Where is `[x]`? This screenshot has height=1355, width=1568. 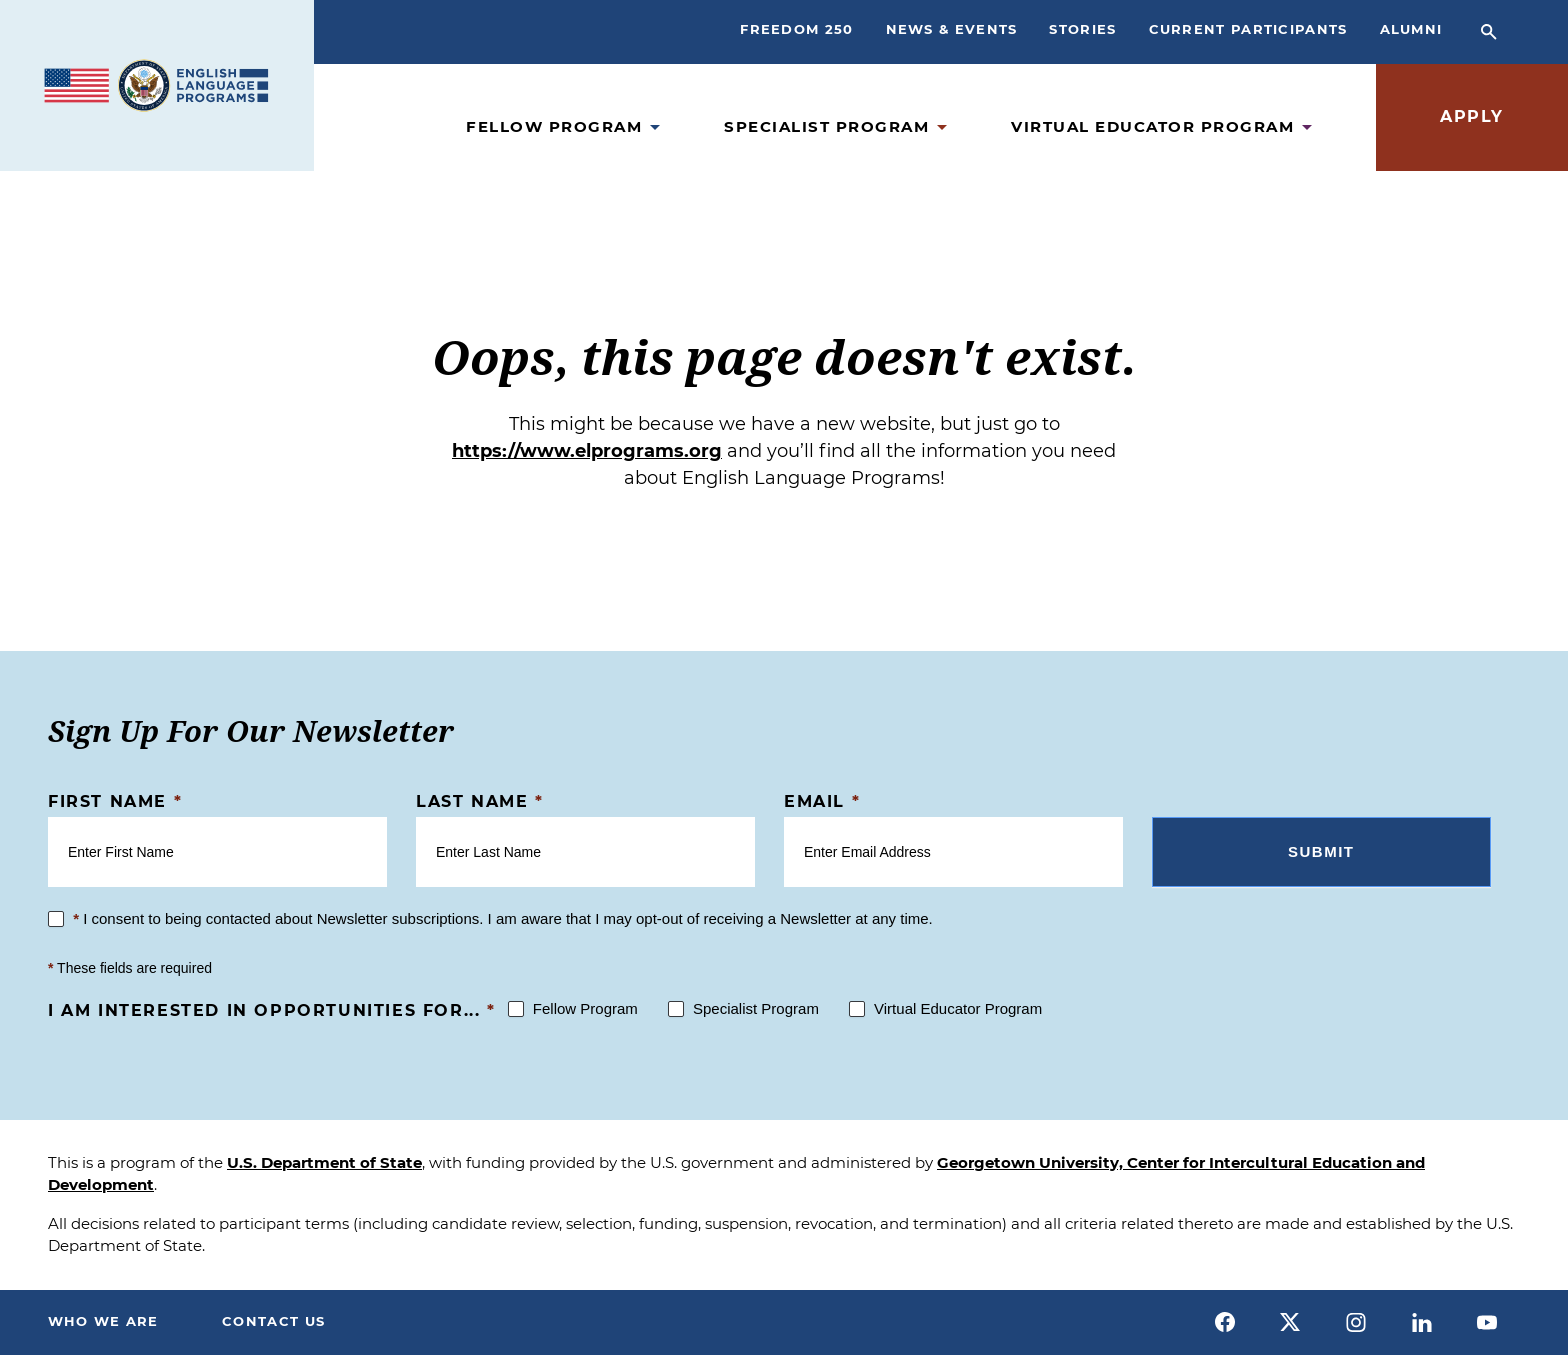
[x] is located at coordinates (1291, 1322).